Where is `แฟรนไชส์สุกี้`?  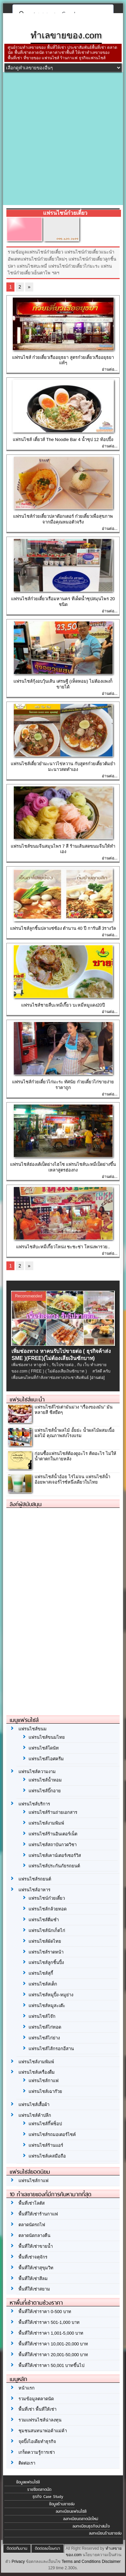 แฟรนไชส์สุกี้ is located at coordinates (41, 1973).